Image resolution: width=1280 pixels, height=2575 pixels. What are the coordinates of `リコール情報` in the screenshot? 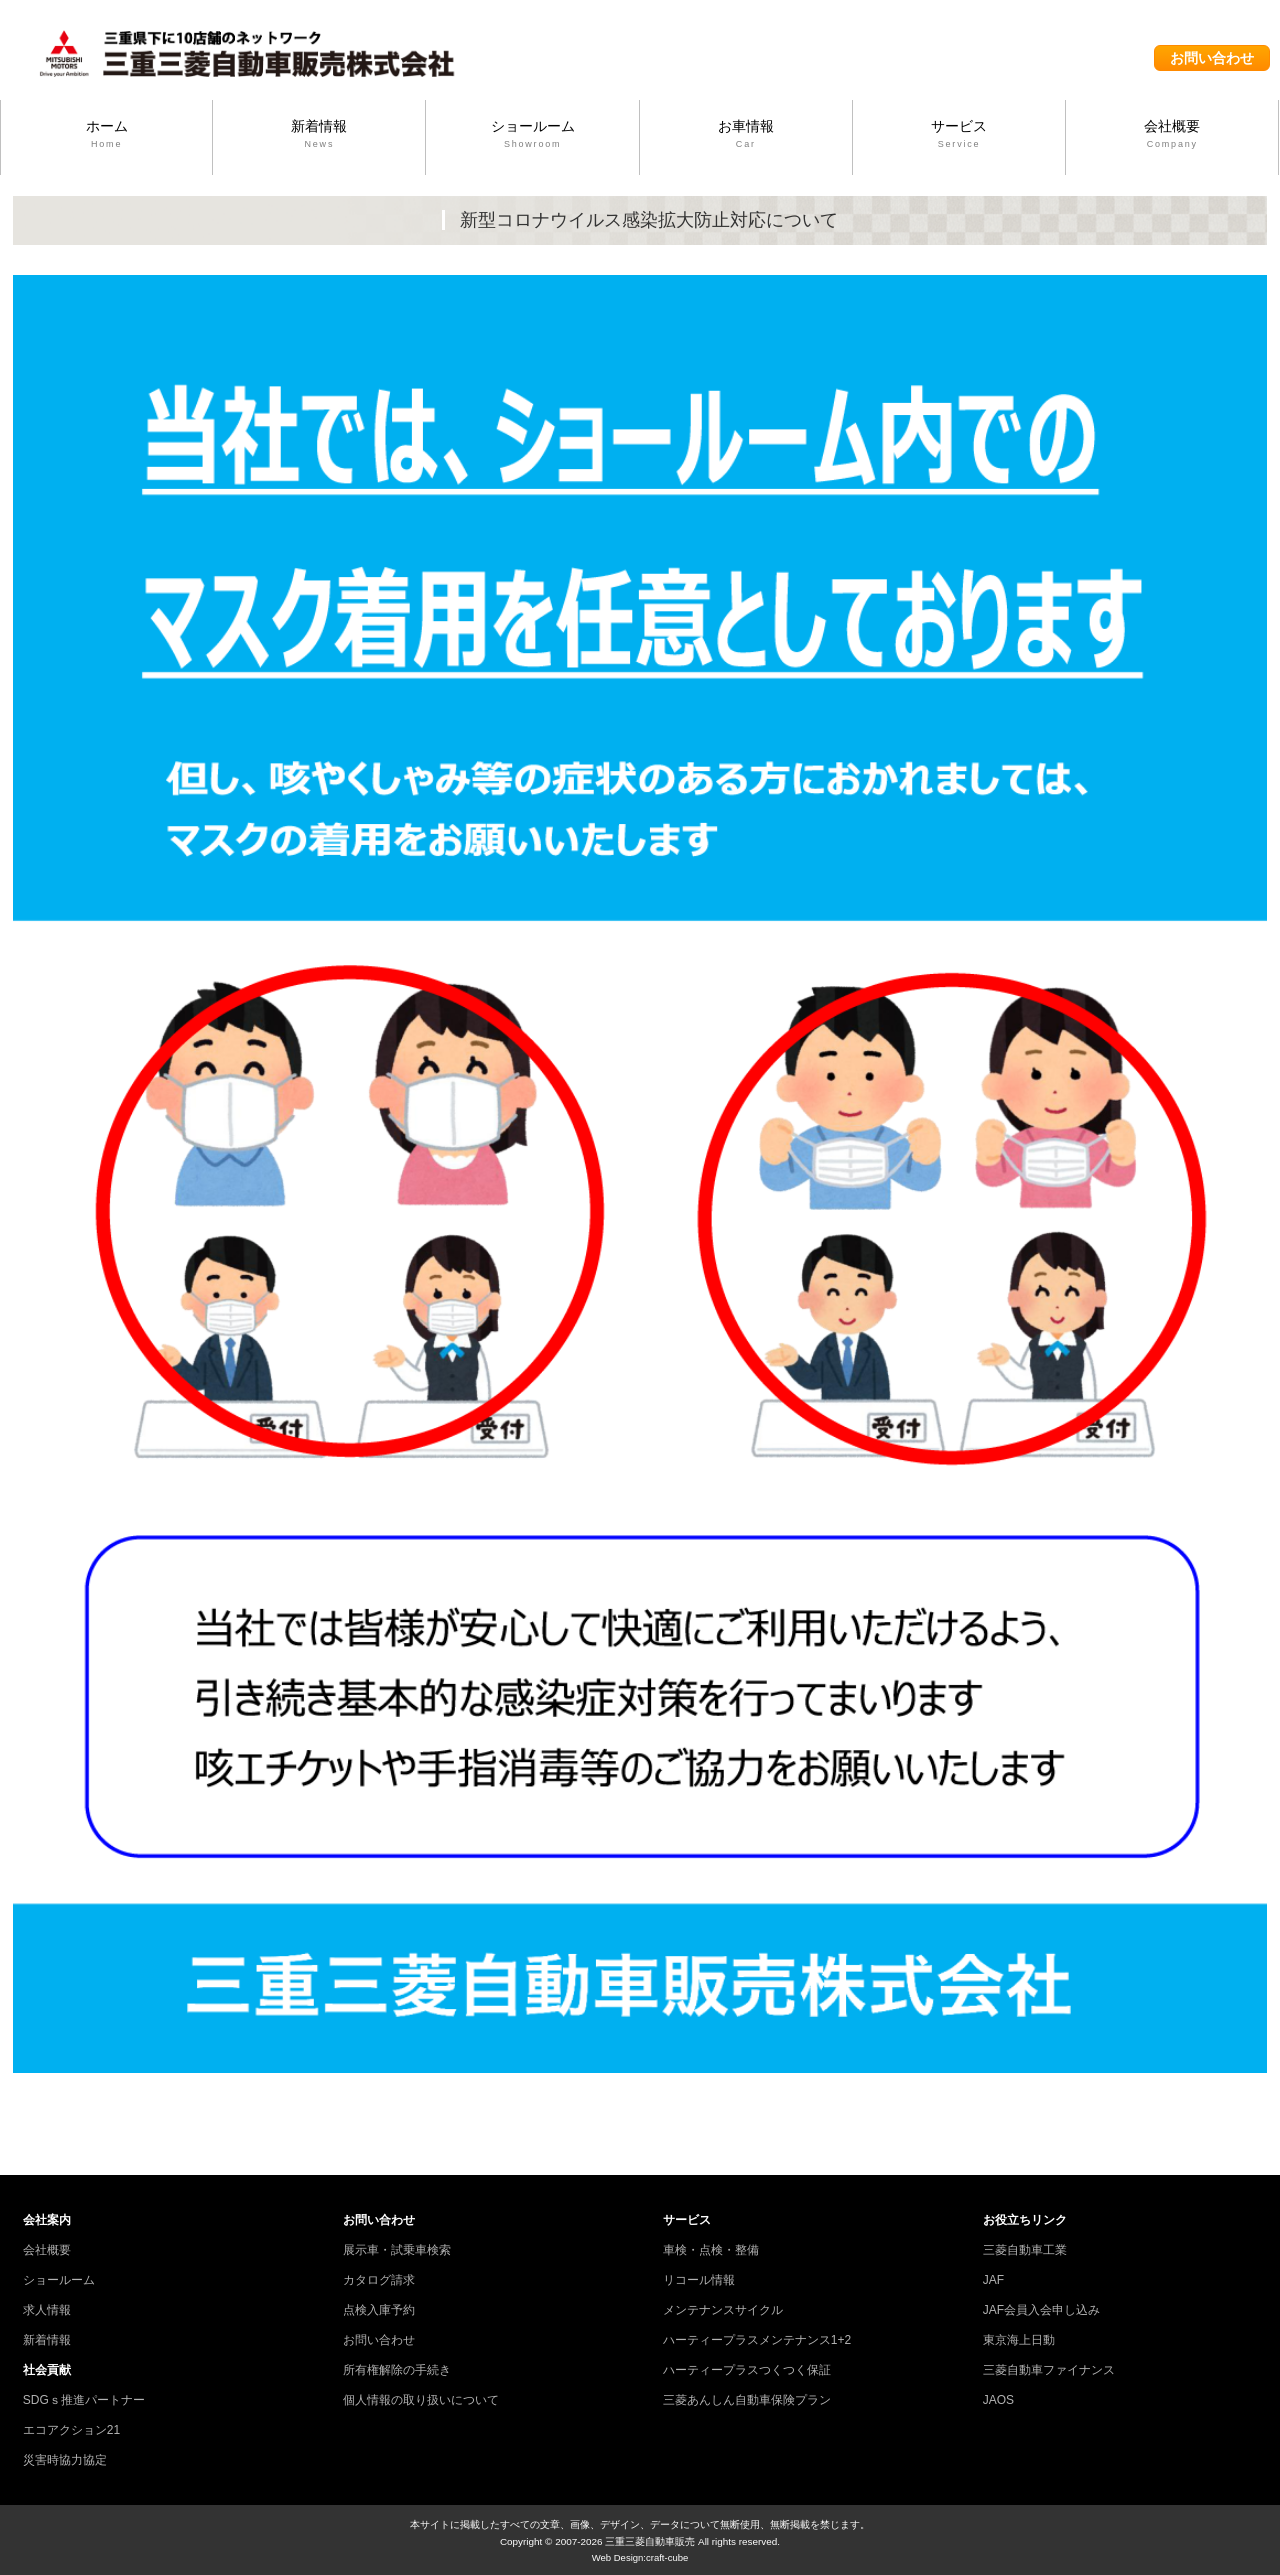 It's located at (699, 2280).